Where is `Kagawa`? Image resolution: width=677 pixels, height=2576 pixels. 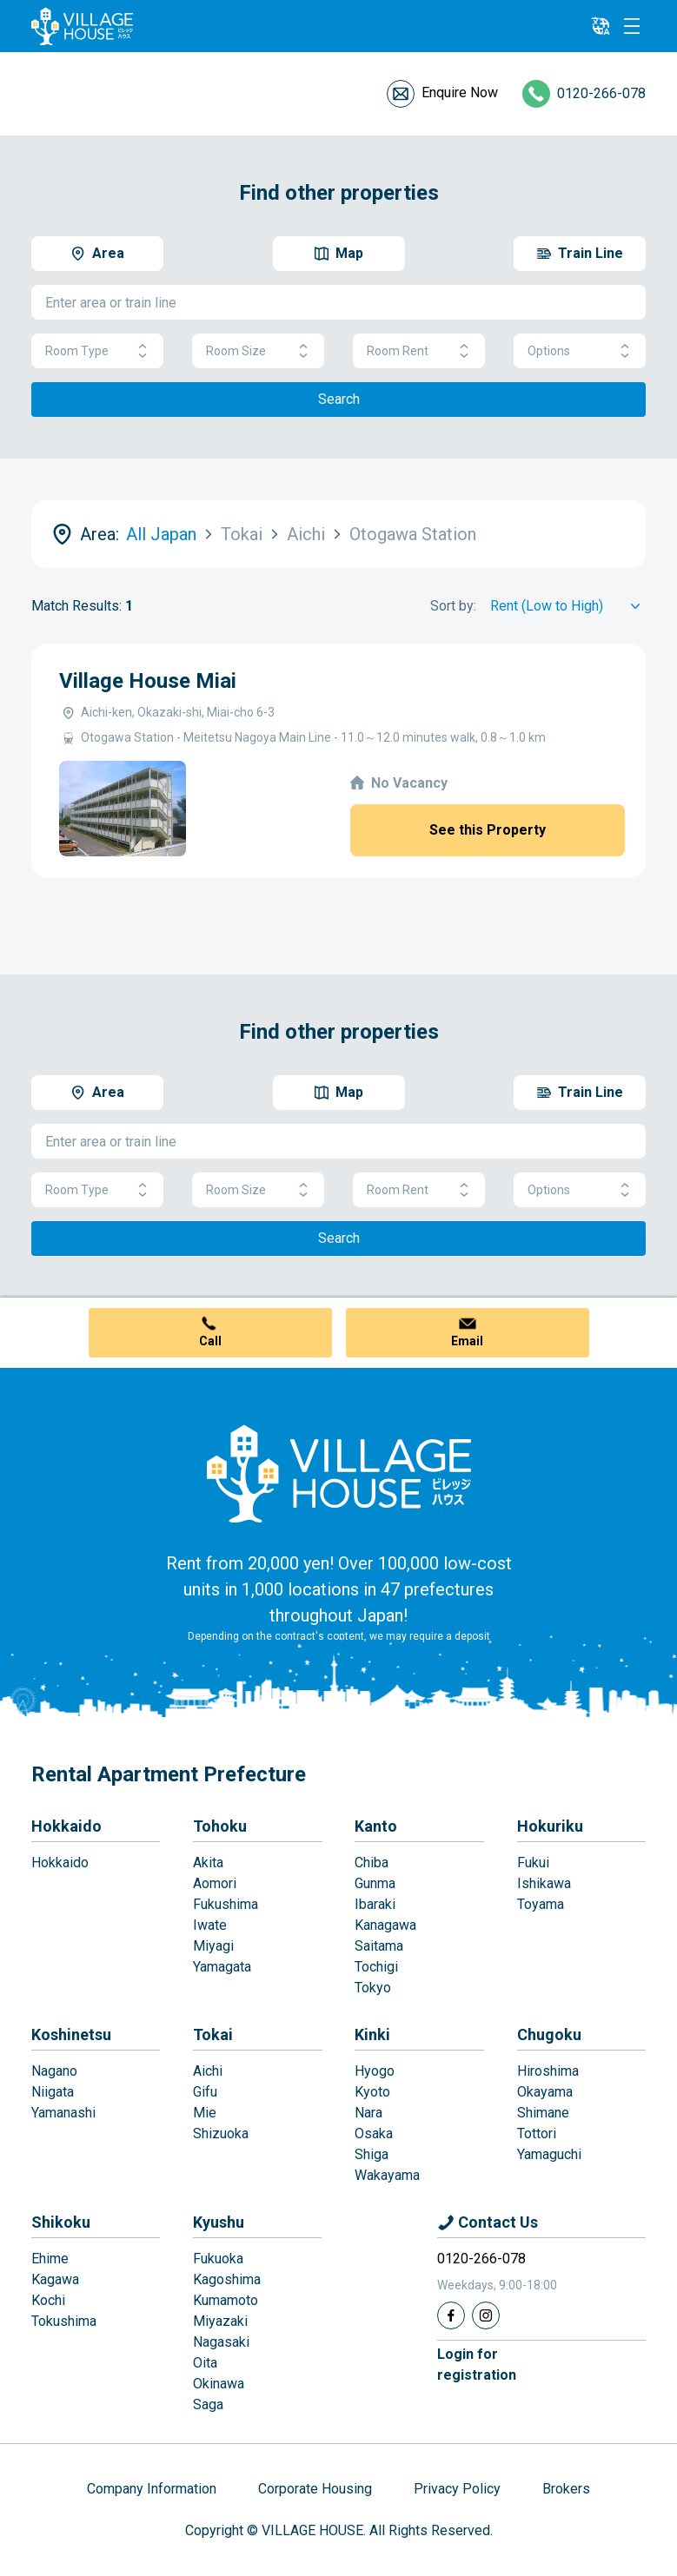
Kagawa is located at coordinates (55, 2279).